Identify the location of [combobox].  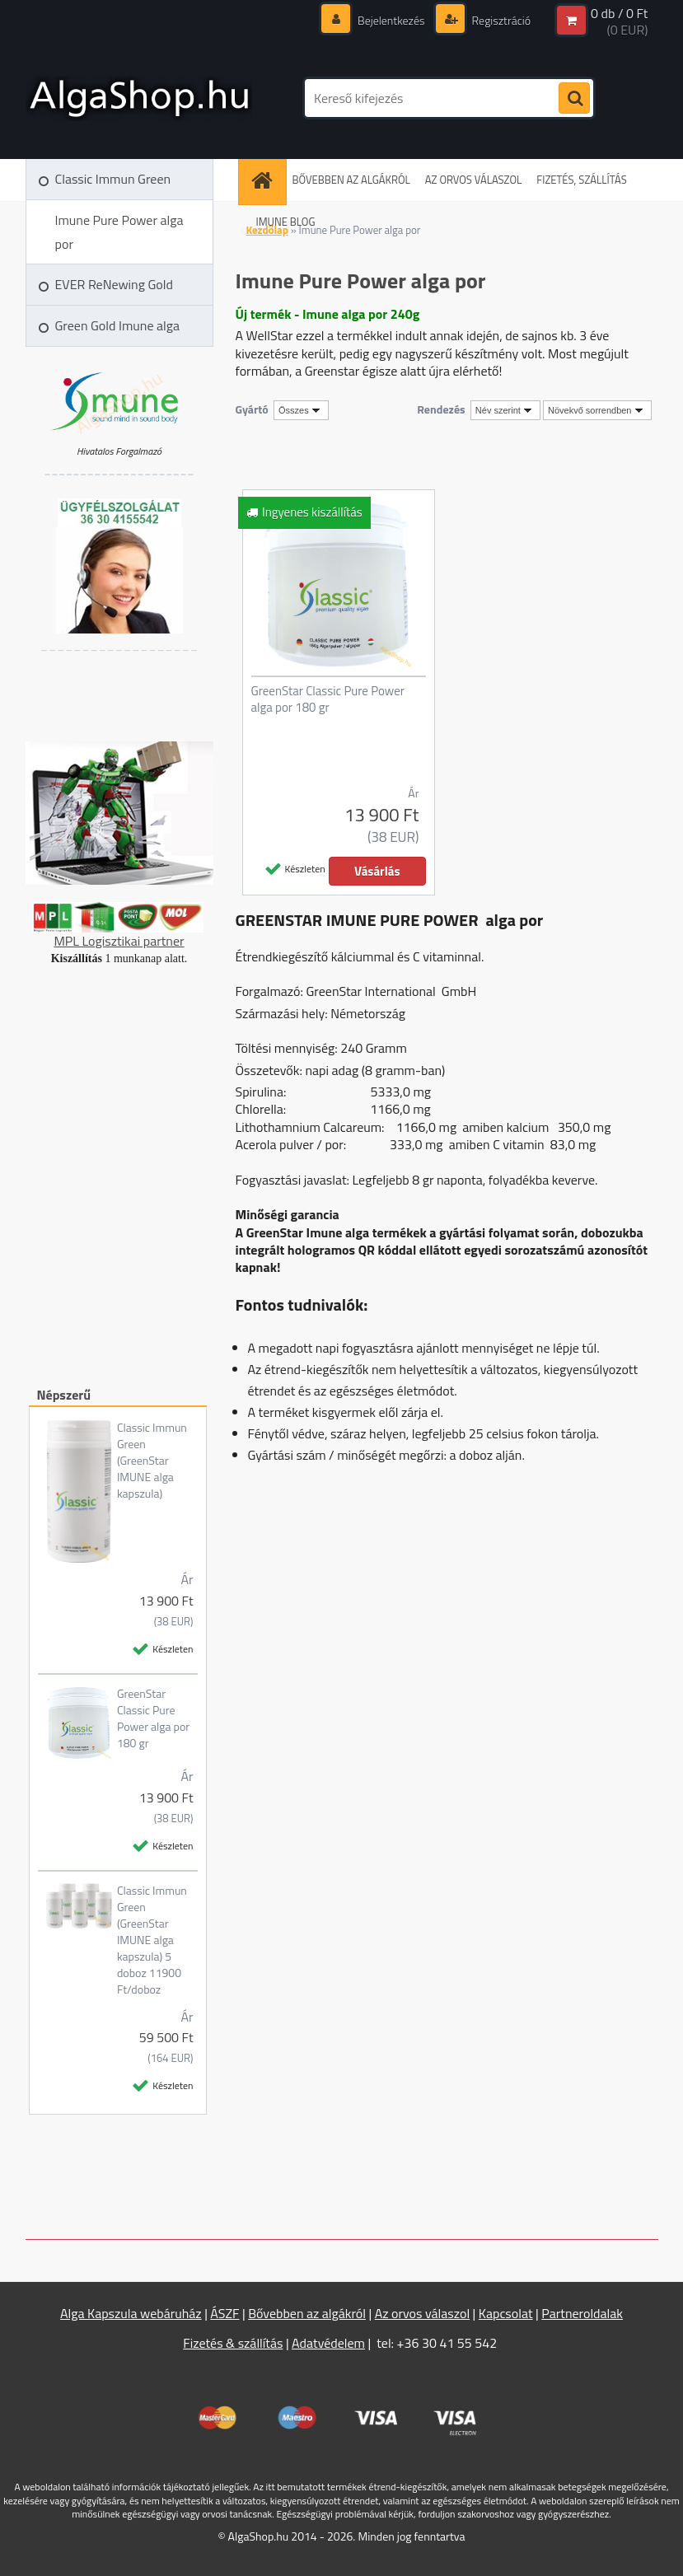
(505, 410).